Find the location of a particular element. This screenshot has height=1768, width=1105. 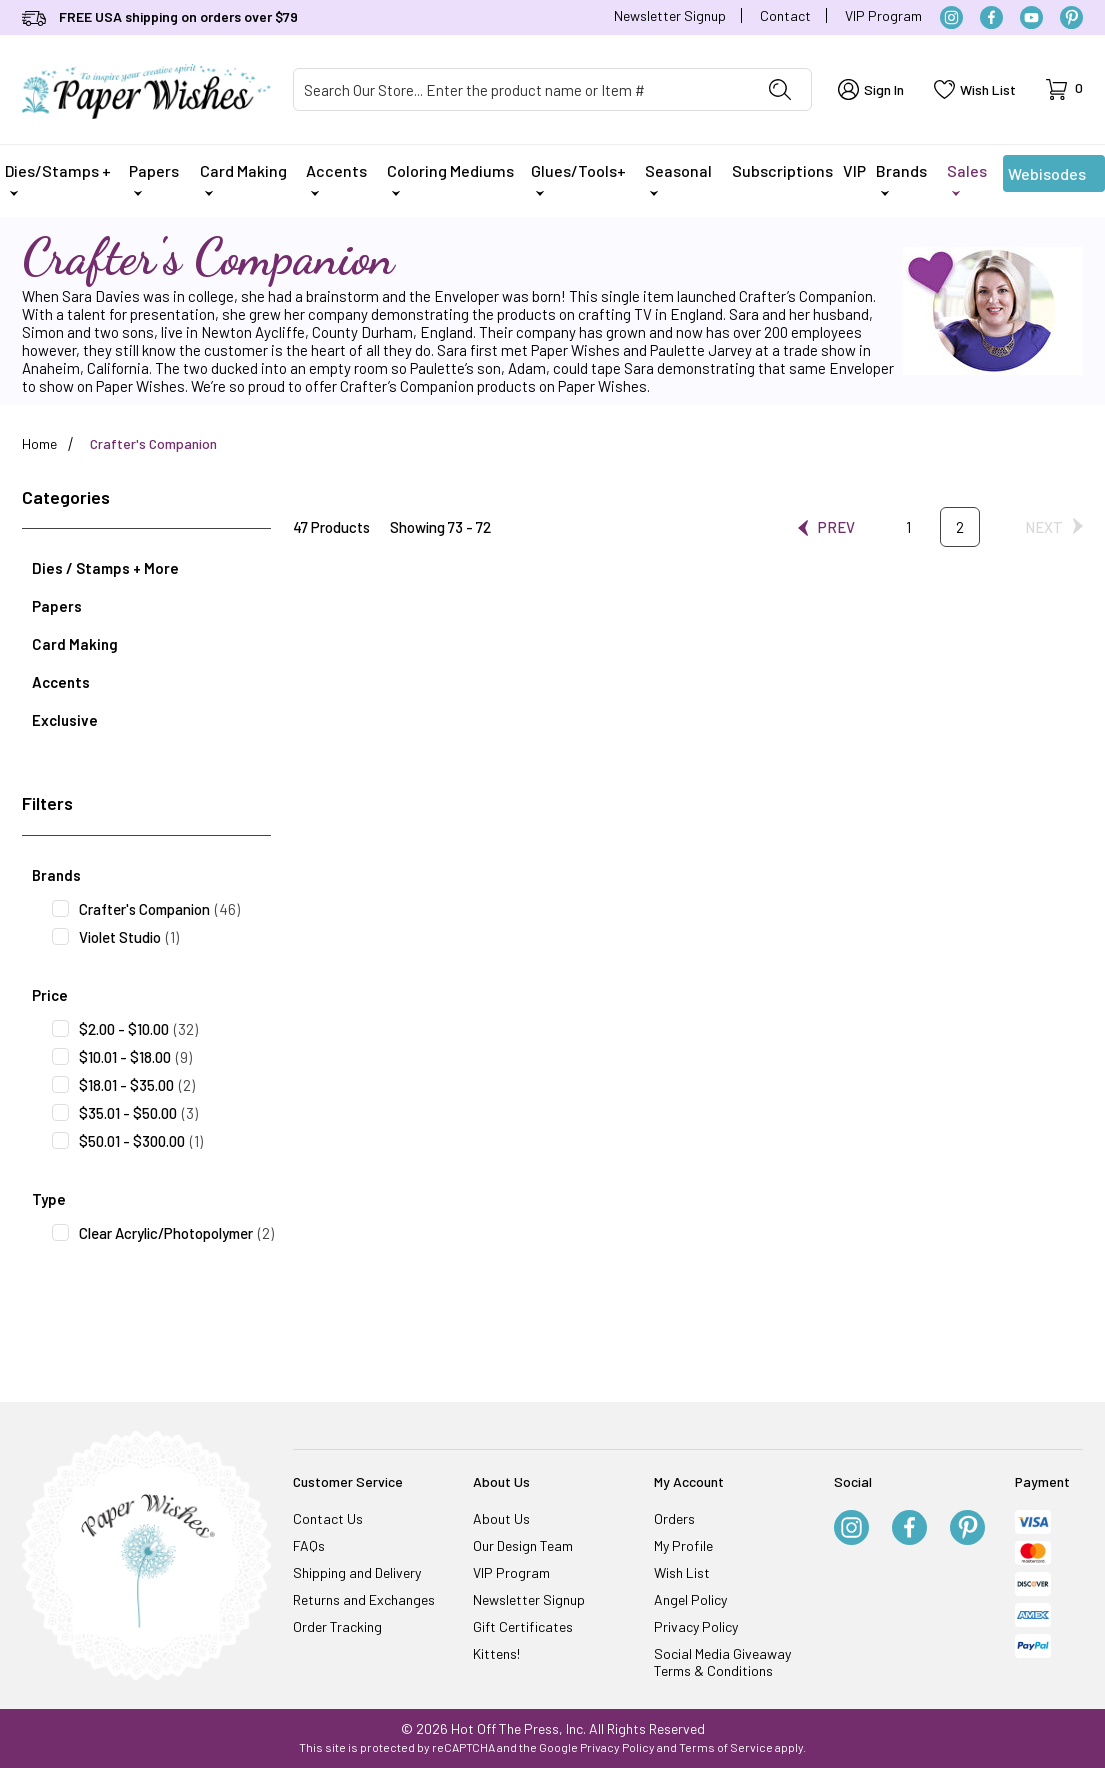

Subscriptions is located at coordinates (782, 170).